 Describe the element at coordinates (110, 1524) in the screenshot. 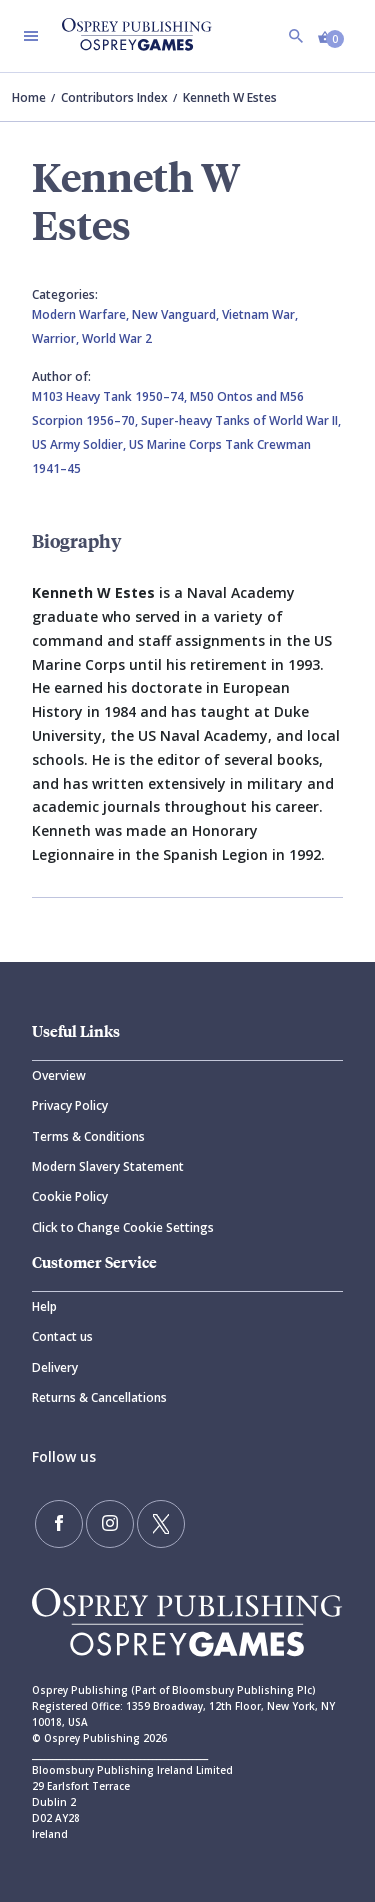

I see `[Follow us on Instagram]` at that location.